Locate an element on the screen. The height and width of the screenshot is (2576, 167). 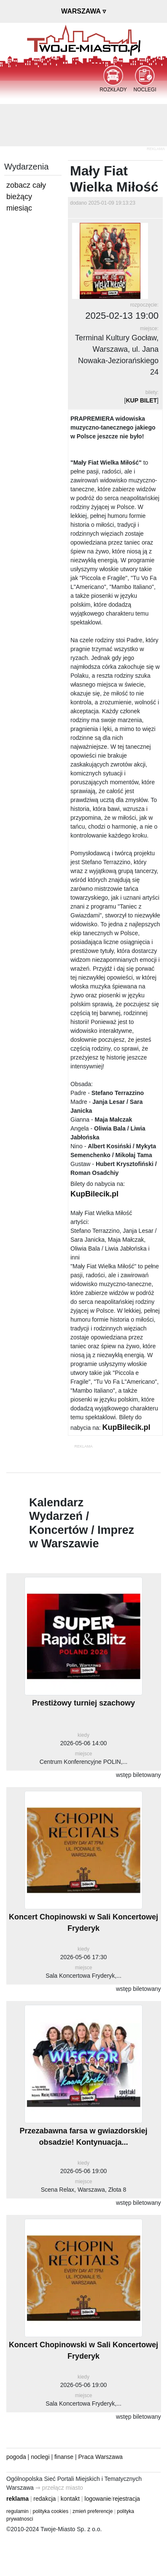
noclegi is located at coordinates (40, 2456).